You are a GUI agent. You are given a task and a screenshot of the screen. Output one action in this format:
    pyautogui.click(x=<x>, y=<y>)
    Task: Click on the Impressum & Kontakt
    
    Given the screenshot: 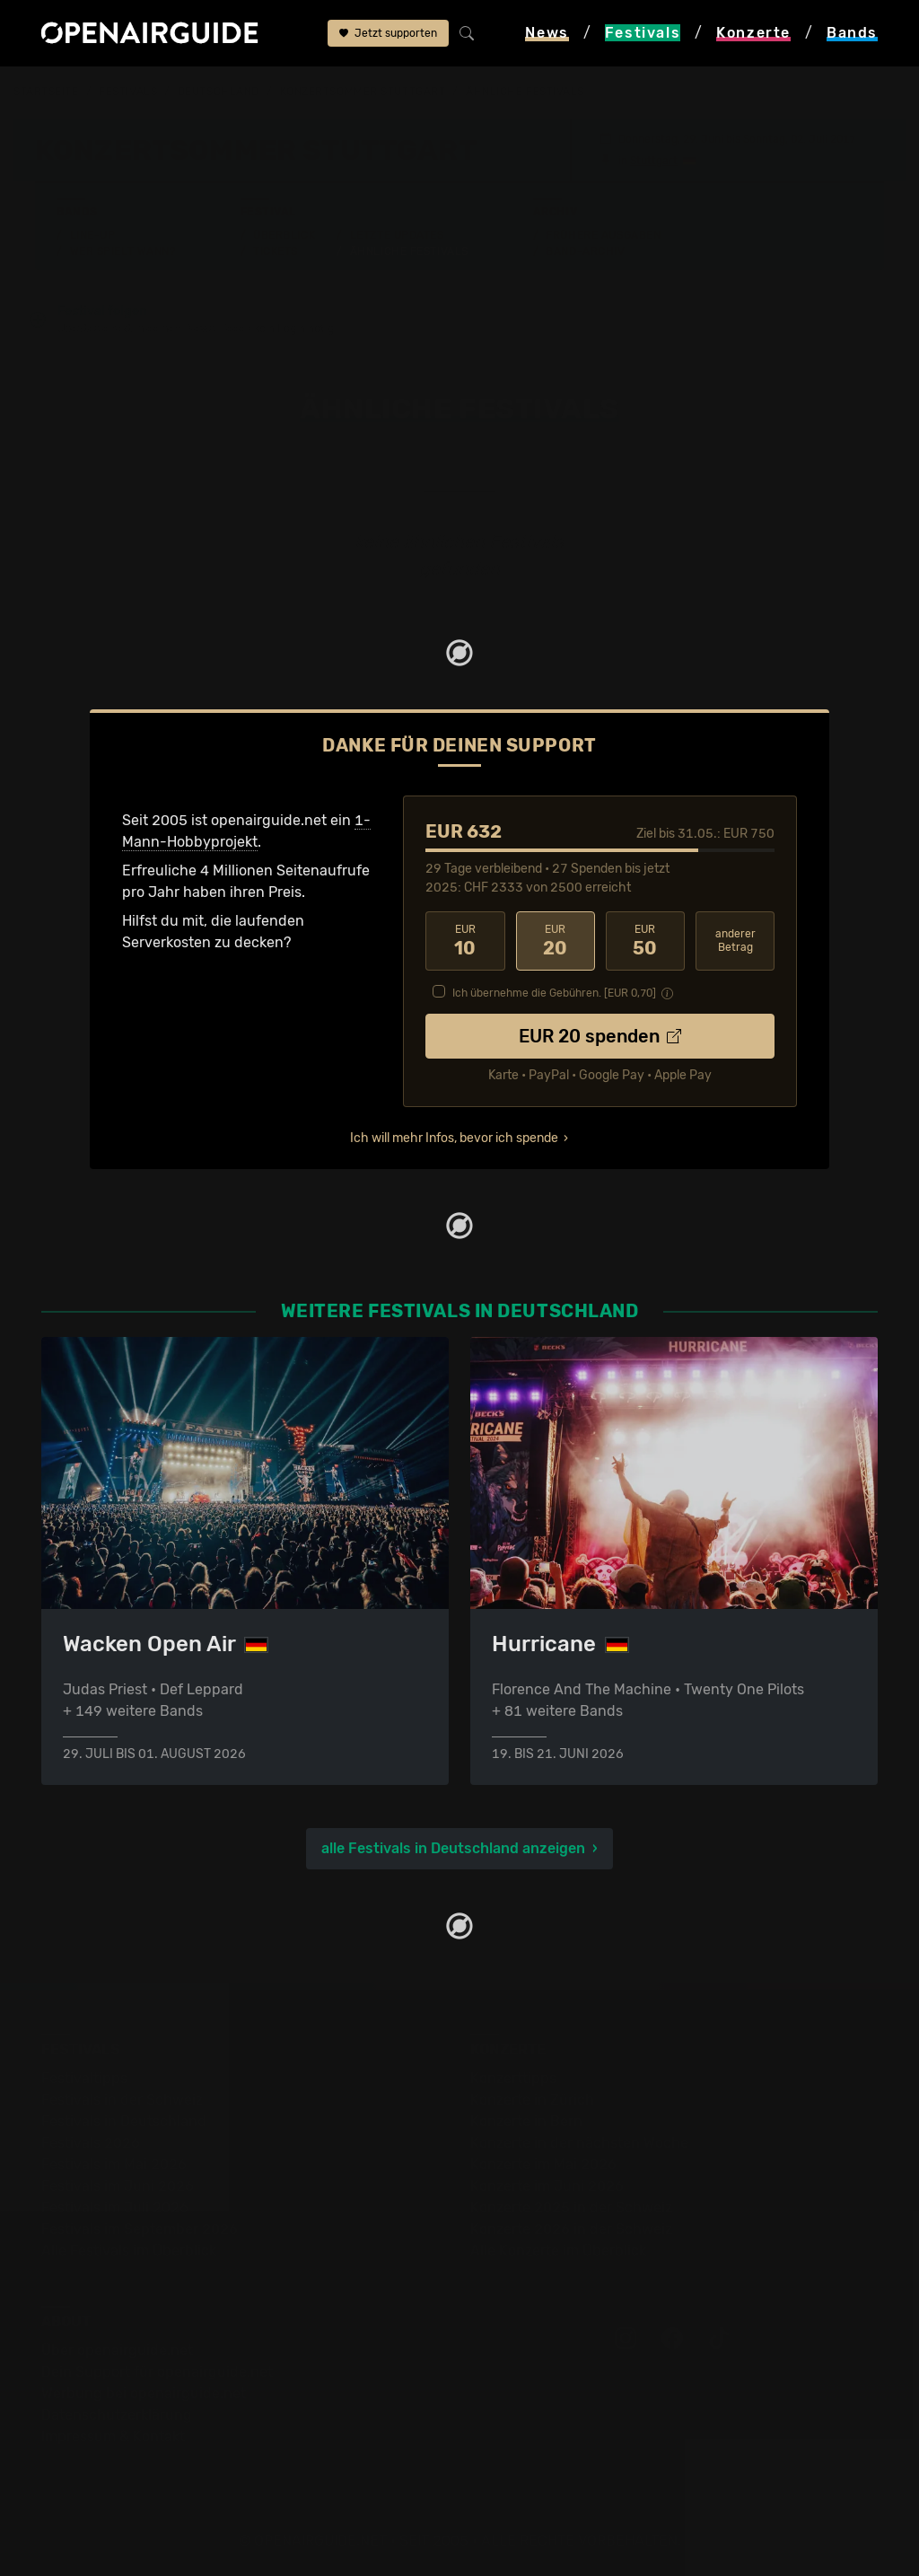 What is the action you would take?
    pyautogui.click(x=113, y=2435)
    